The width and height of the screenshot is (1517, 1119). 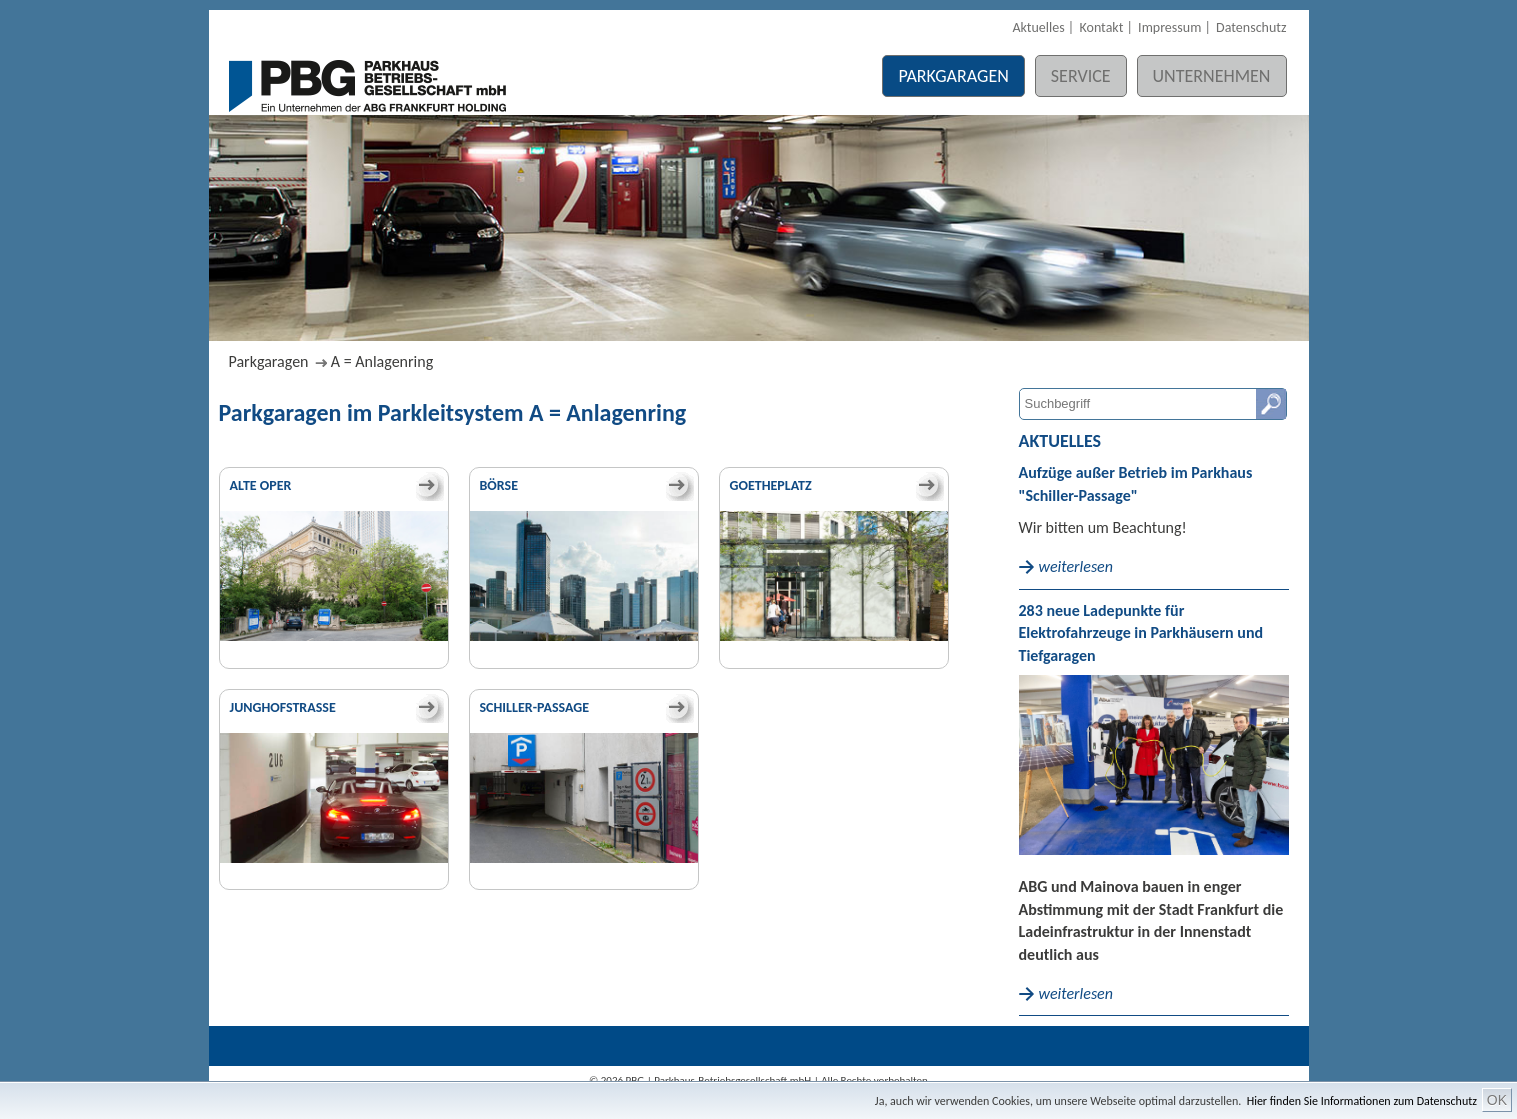 I want to click on Datenschutz, so click(x=1251, y=27).